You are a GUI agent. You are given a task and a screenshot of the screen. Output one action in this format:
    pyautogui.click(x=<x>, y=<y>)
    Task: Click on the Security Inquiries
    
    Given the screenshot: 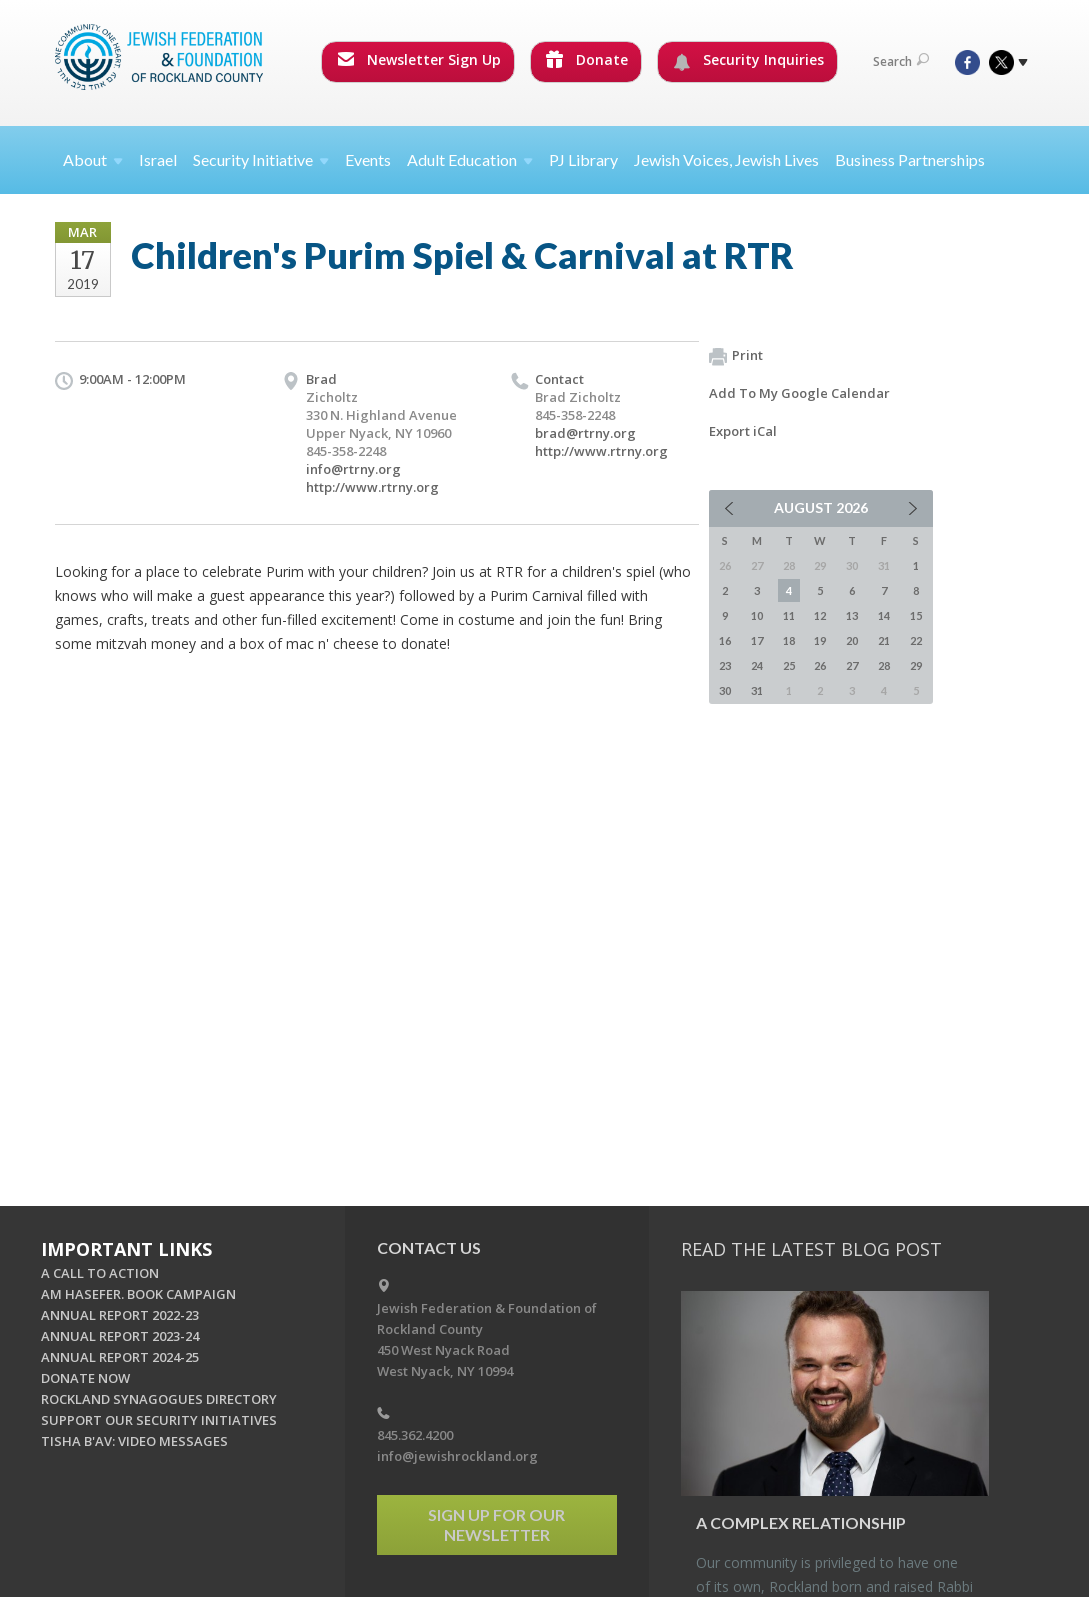 What is the action you would take?
    pyautogui.click(x=748, y=60)
    